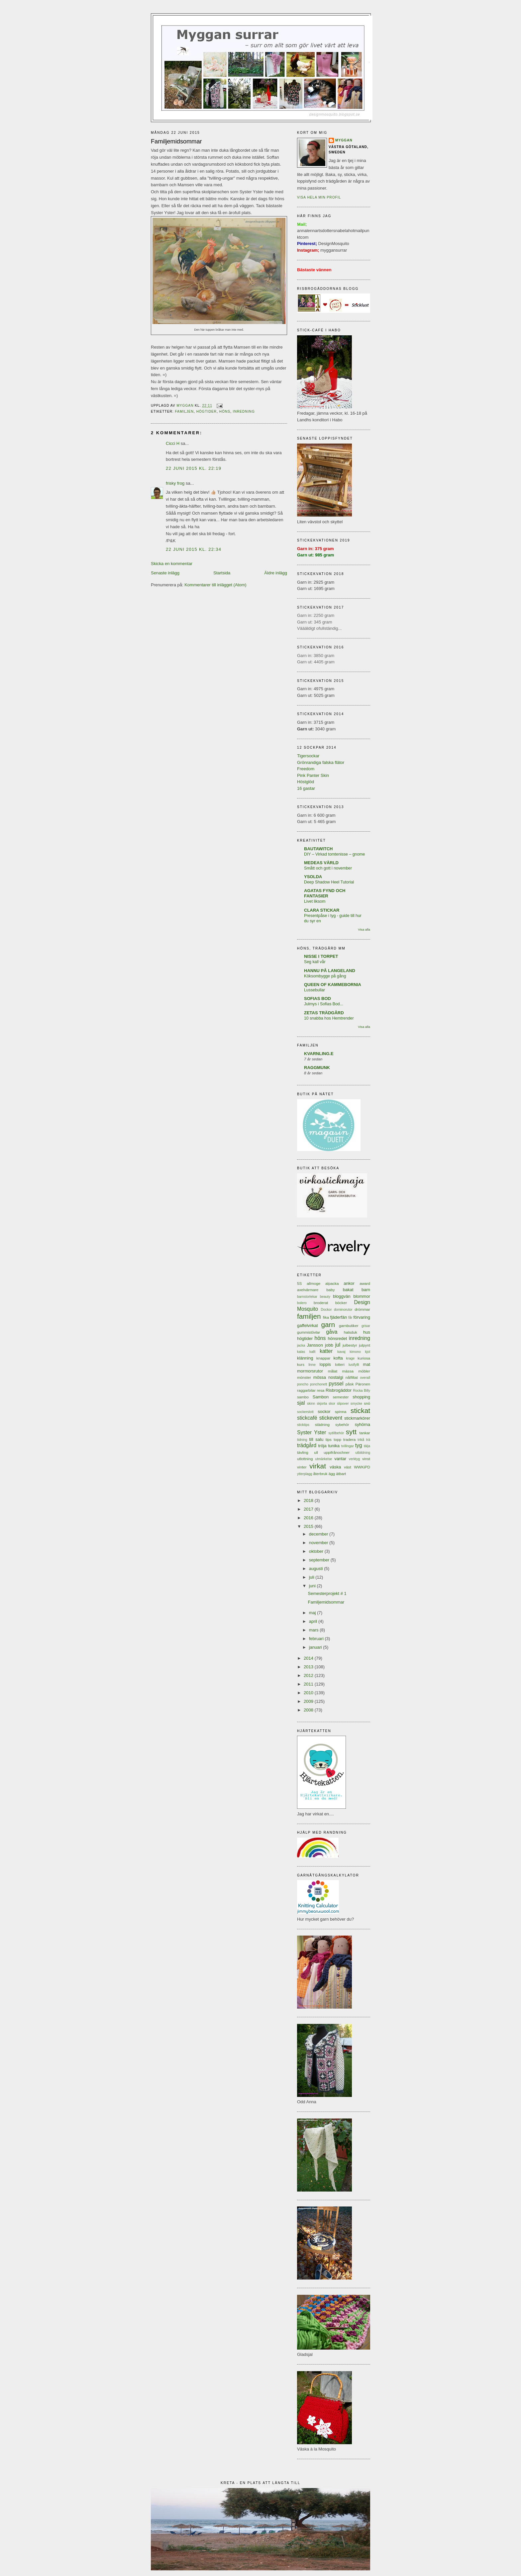  I want to click on kjol, so click(367, 1352).